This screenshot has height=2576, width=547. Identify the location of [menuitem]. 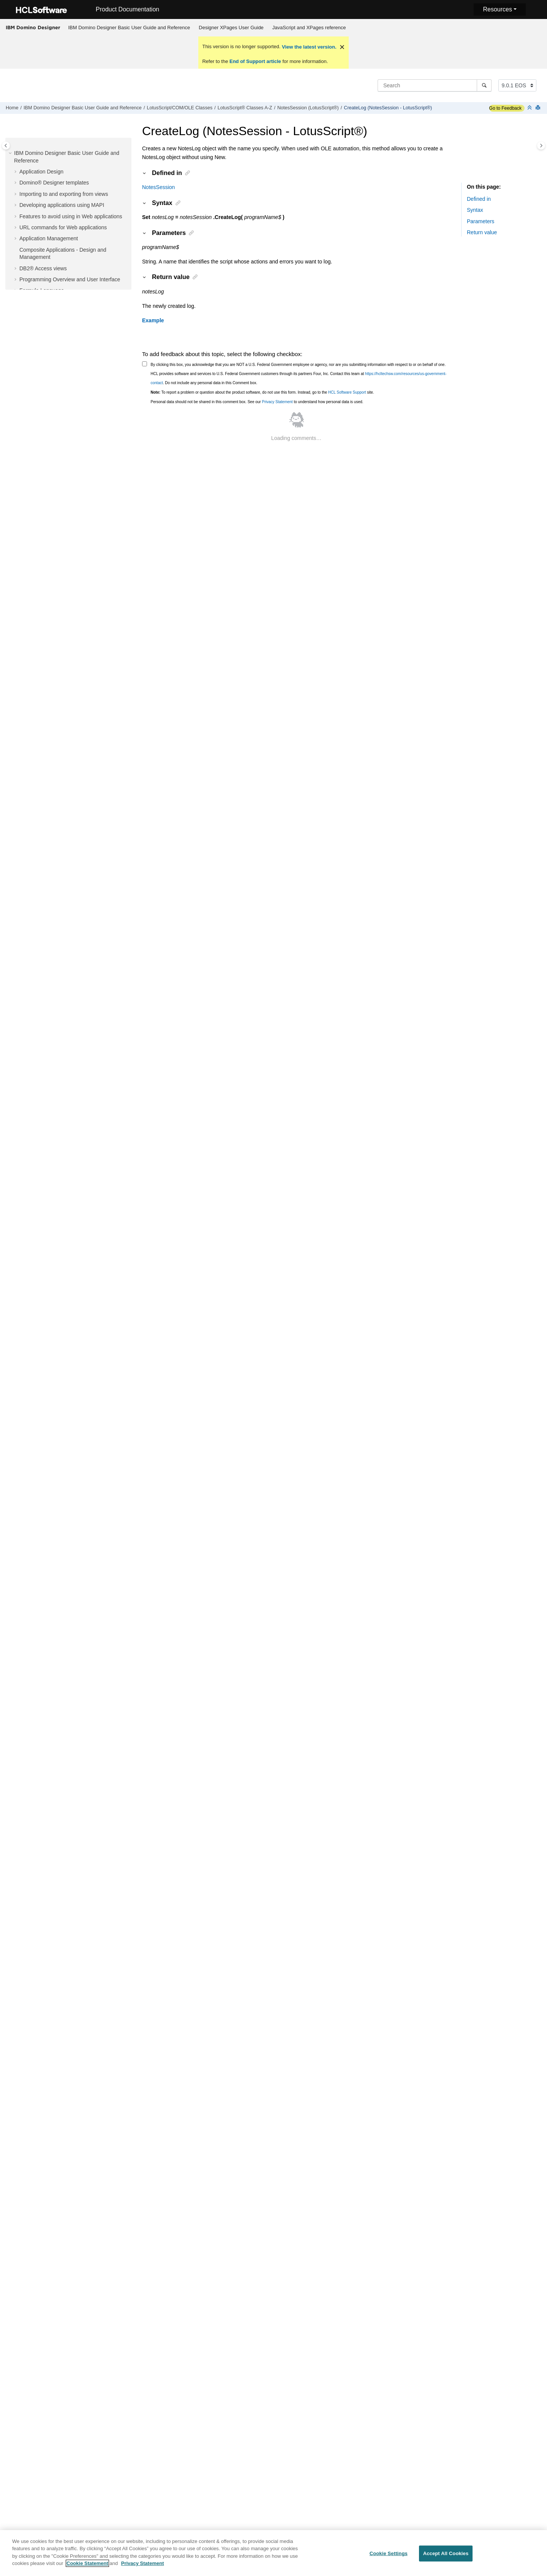
(129, 27).